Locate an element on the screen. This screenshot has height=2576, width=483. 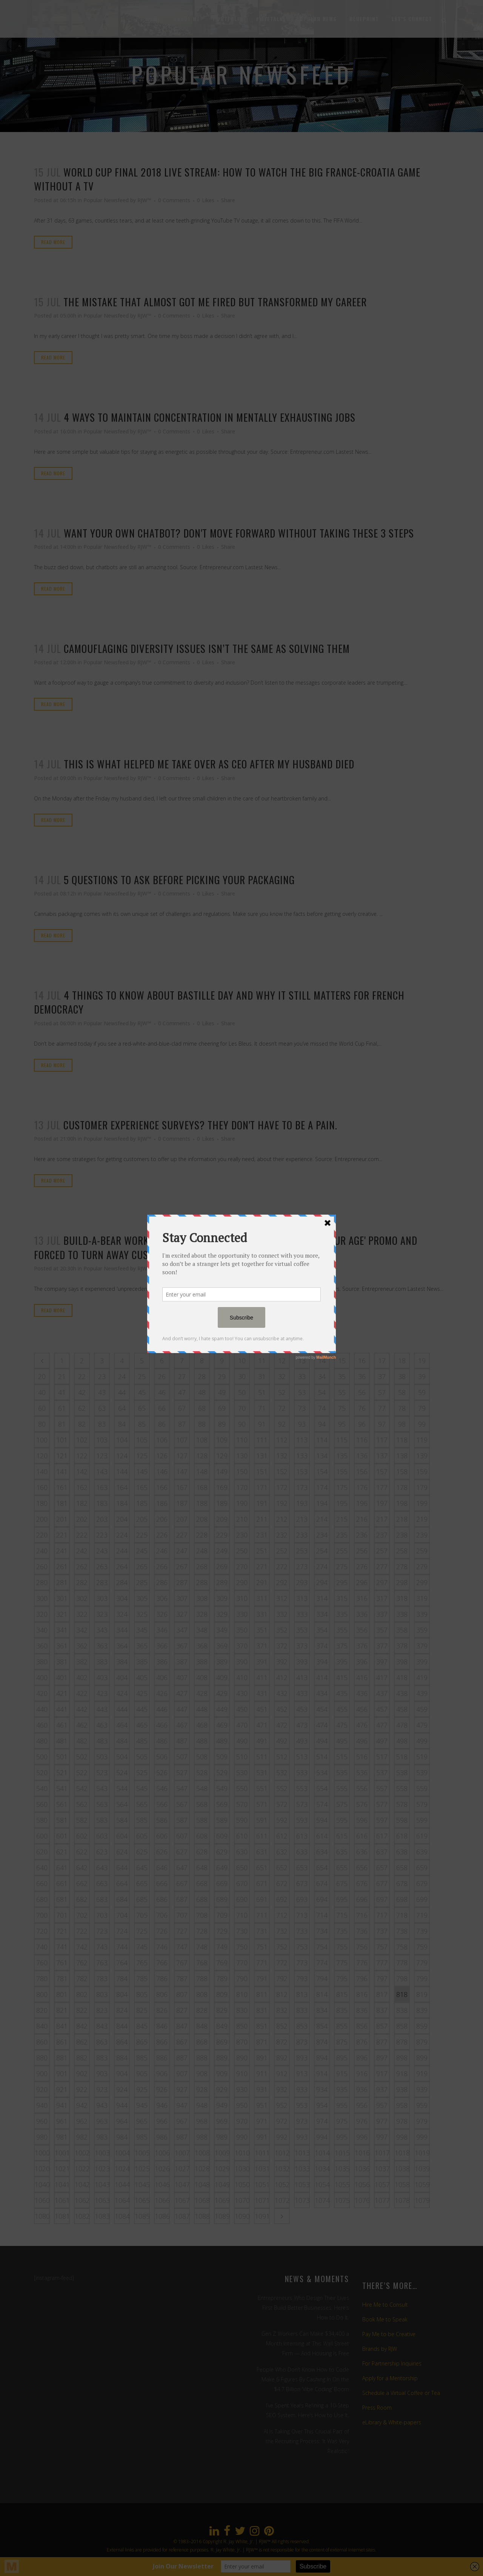
135 is located at coordinates (342, 1455).